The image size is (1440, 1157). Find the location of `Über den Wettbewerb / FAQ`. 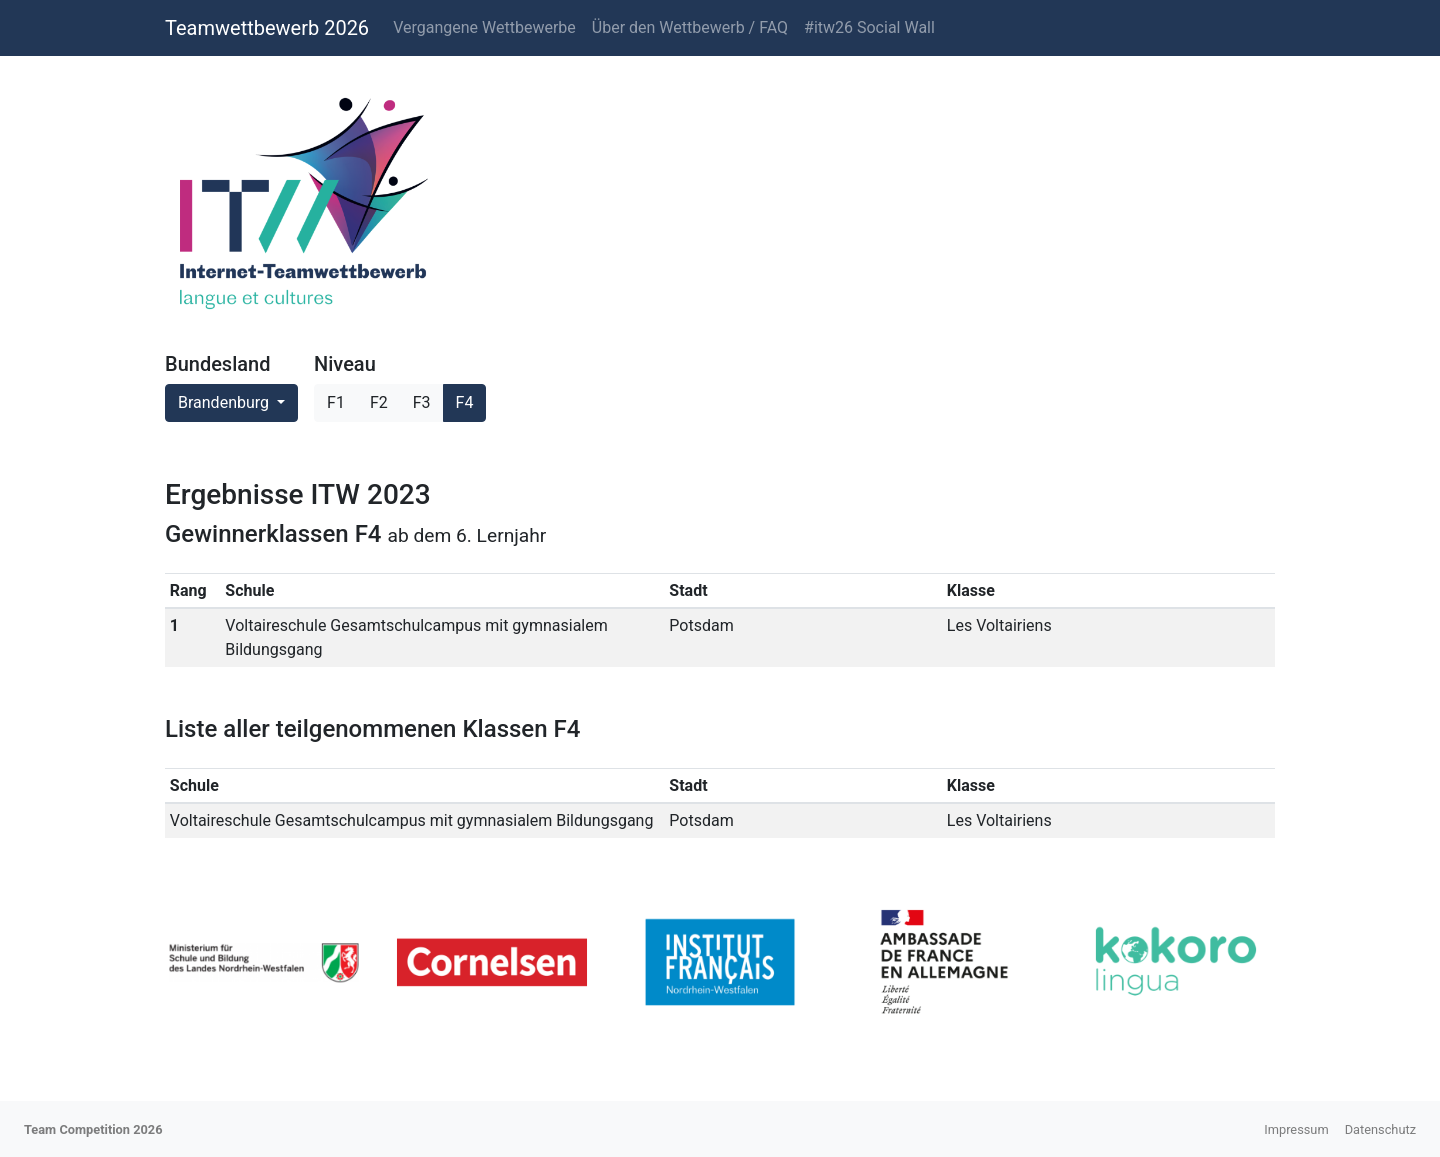

Über den Wettbewerb / FAQ is located at coordinates (690, 27).